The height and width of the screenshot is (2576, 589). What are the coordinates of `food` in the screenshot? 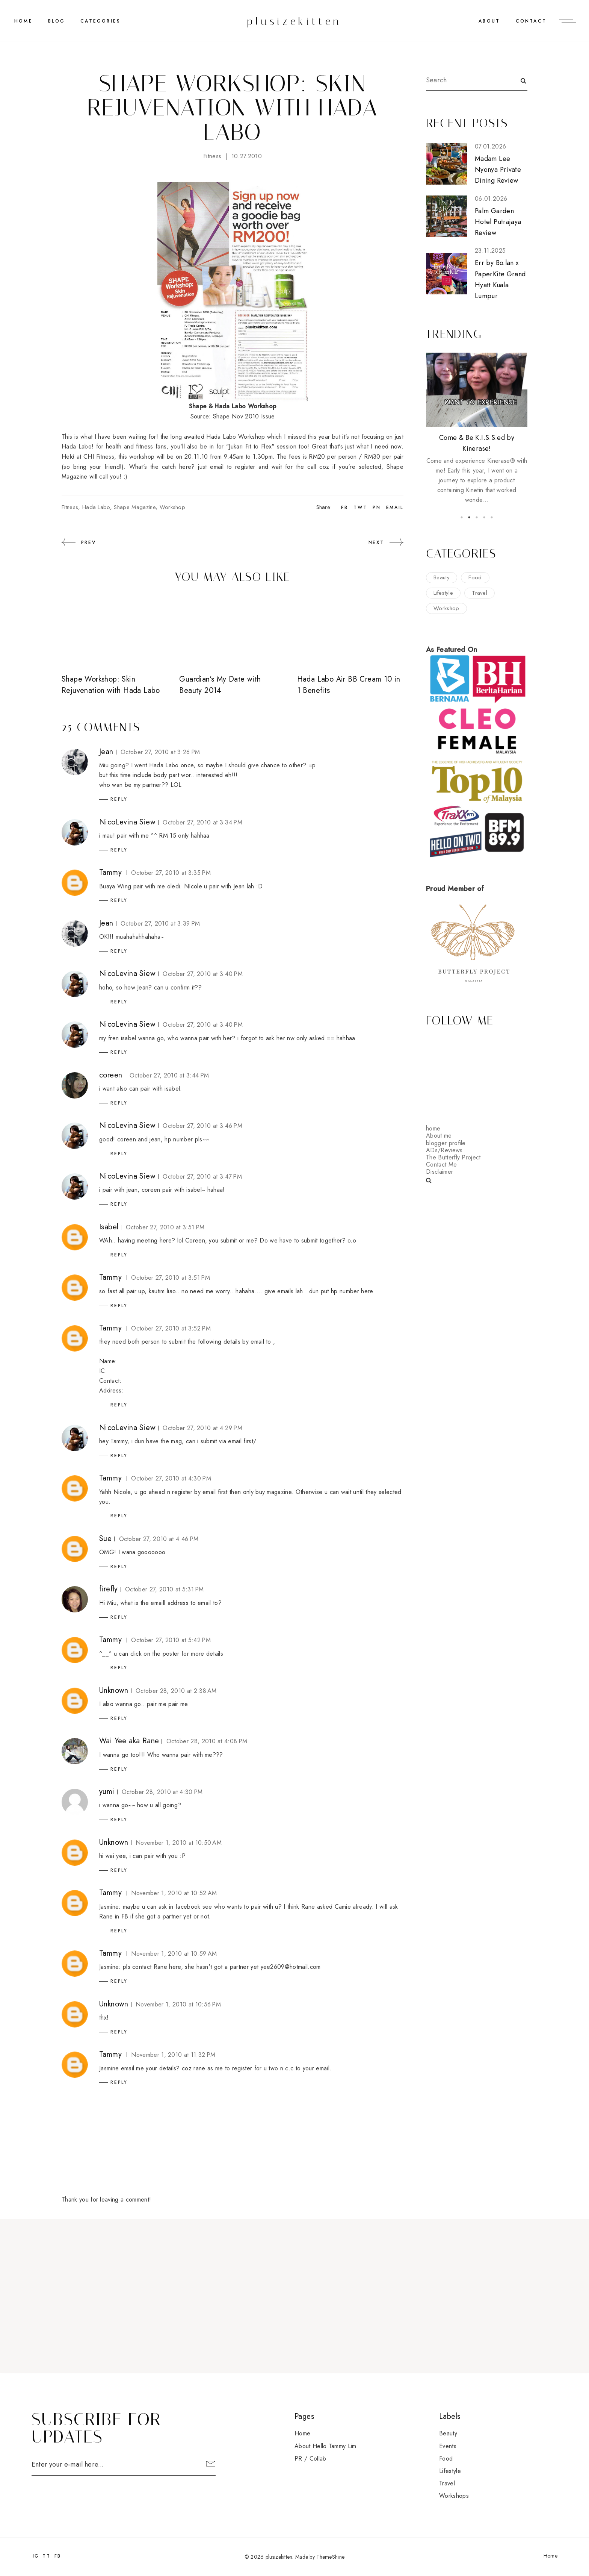 It's located at (475, 577).